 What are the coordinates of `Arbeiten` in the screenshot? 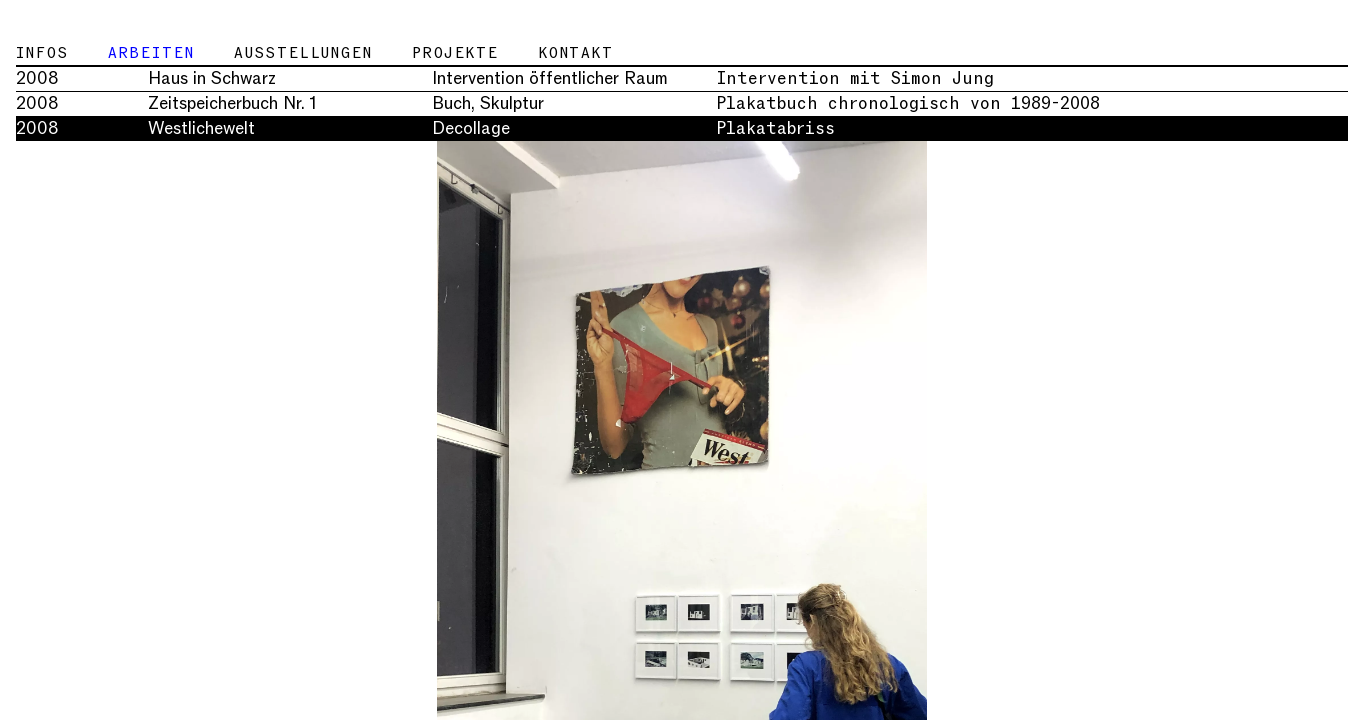 It's located at (151, 53).